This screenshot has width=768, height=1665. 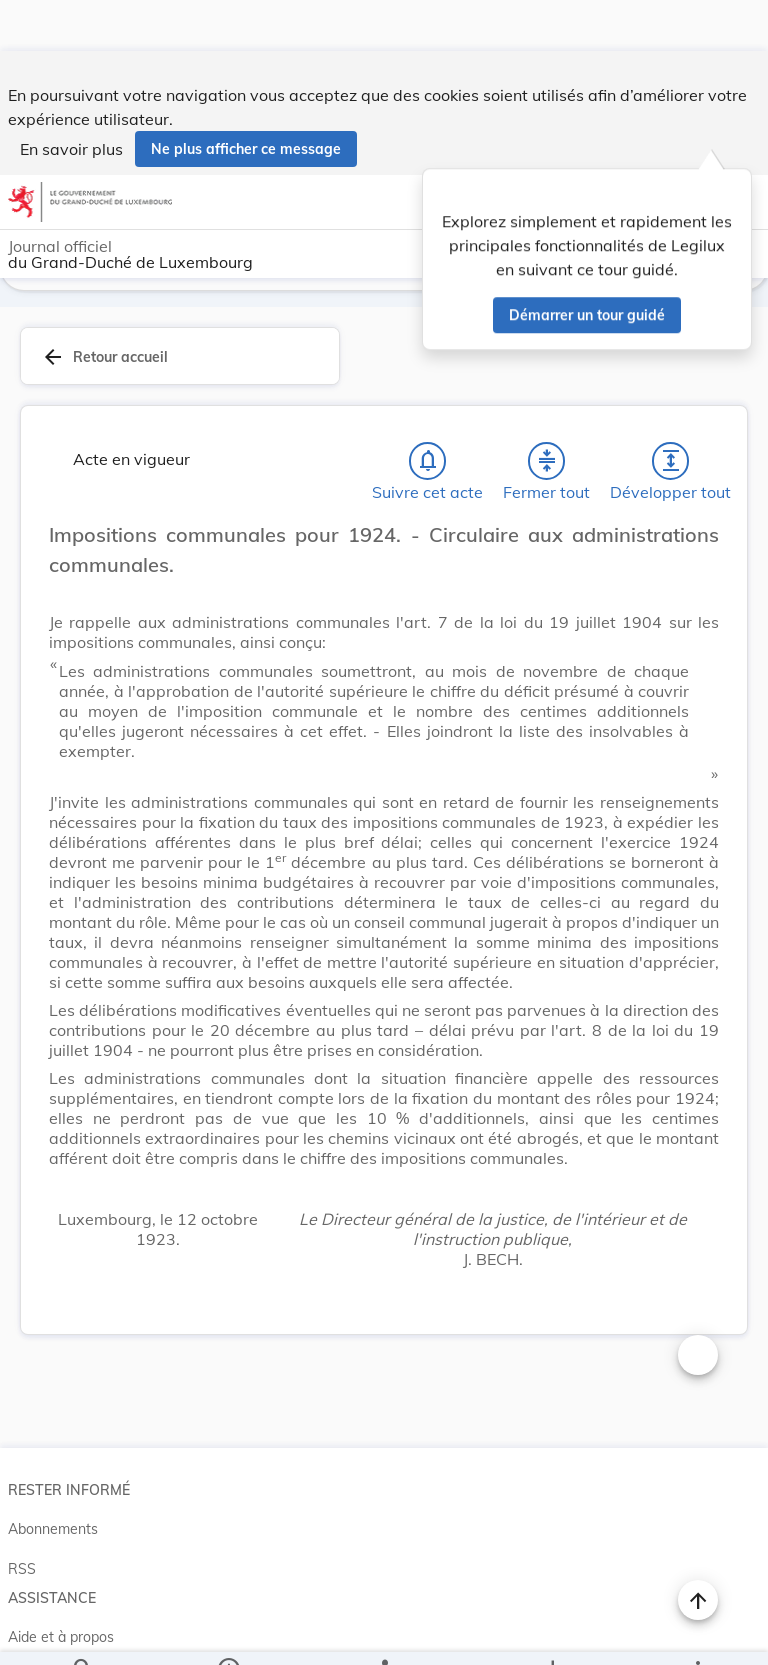 What do you see at coordinates (547, 413) in the screenshot?
I see `[Fermer tout les titres et les sous-titres]` at bounding box center [547, 413].